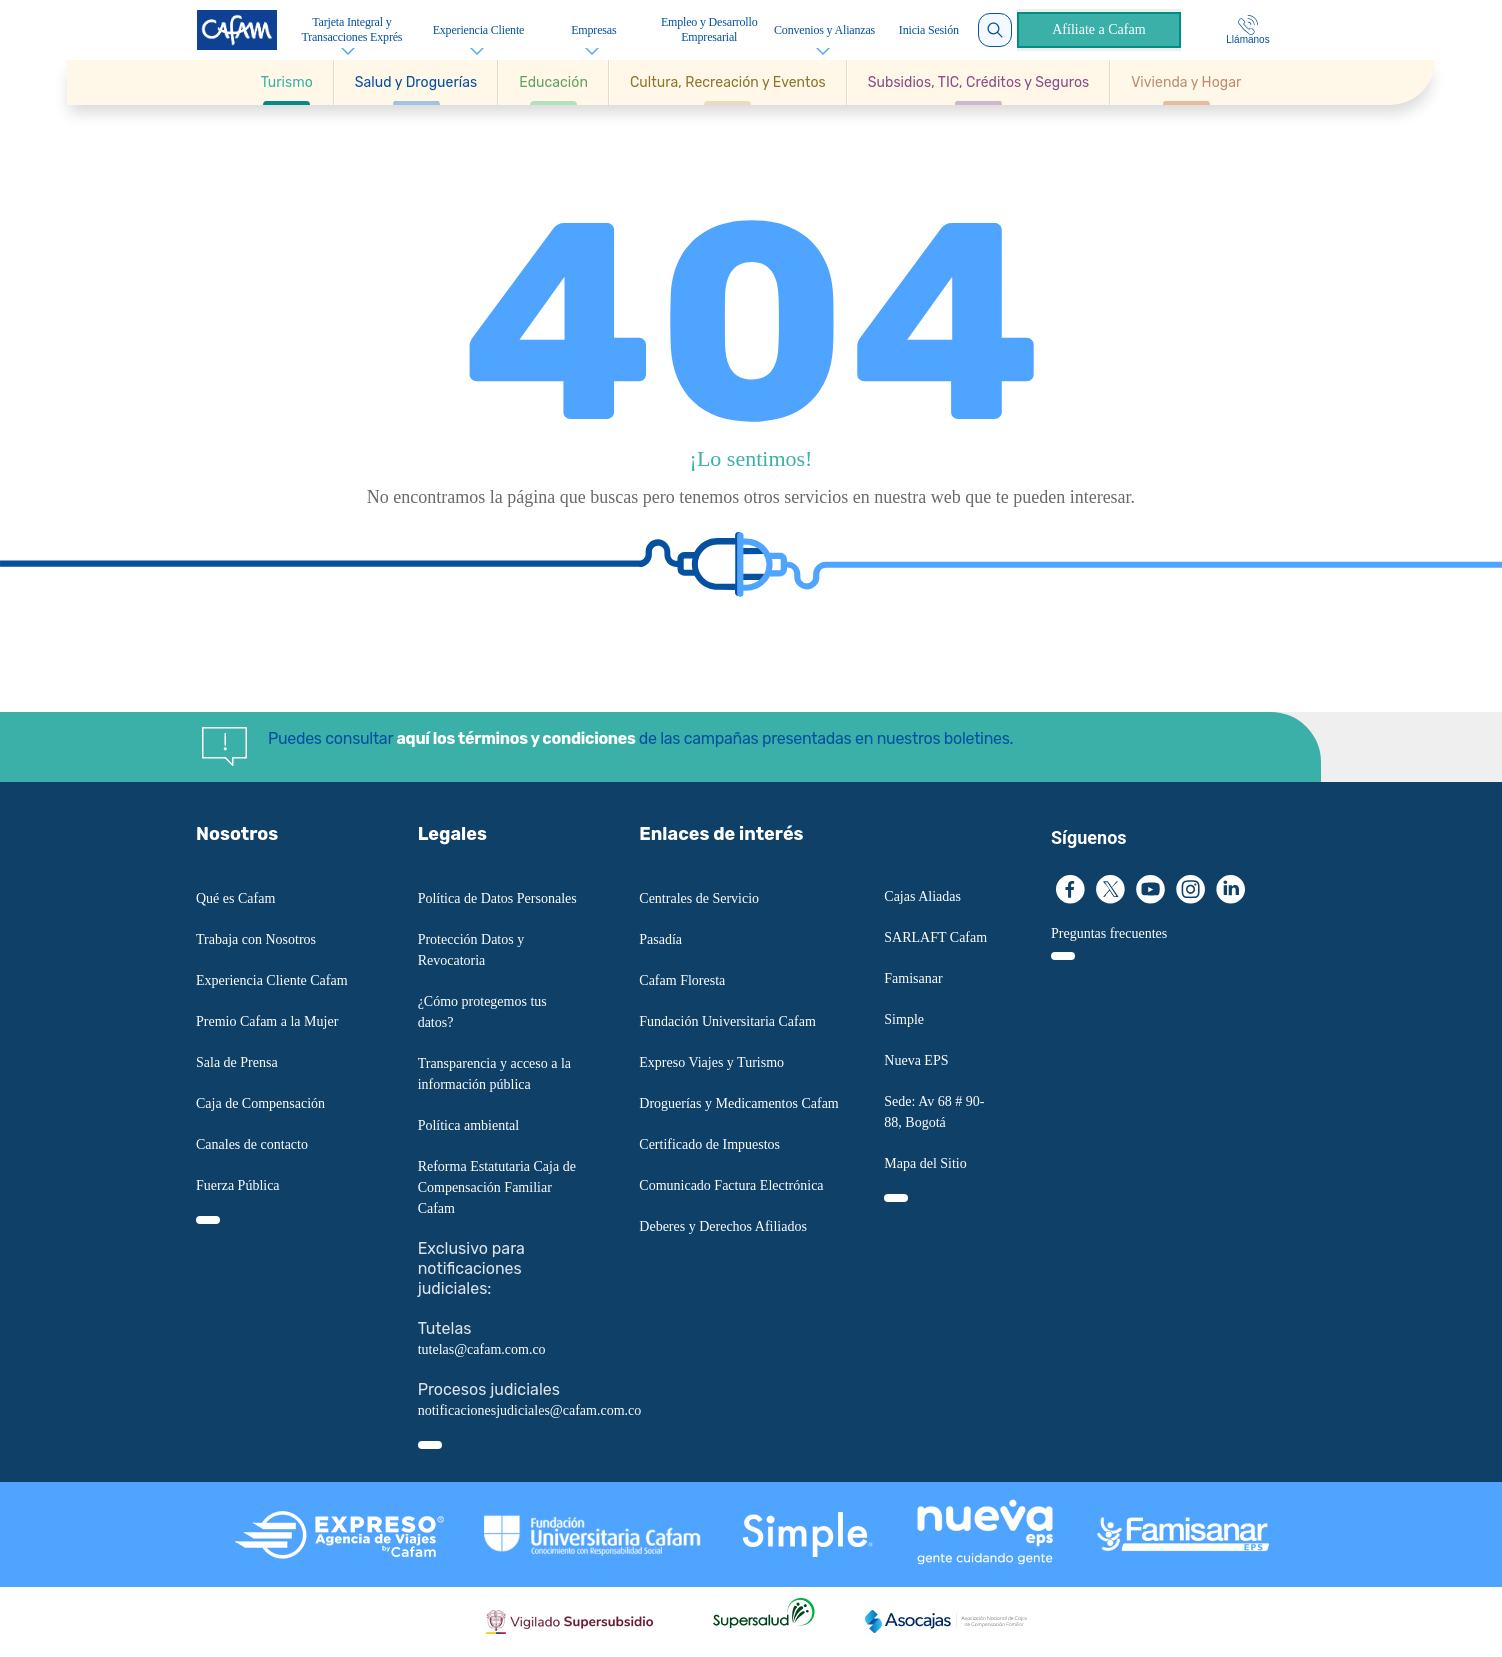  Describe the element at coordinates (252, 1144) in the screenshot. I see `Canales de contacto` at that location.